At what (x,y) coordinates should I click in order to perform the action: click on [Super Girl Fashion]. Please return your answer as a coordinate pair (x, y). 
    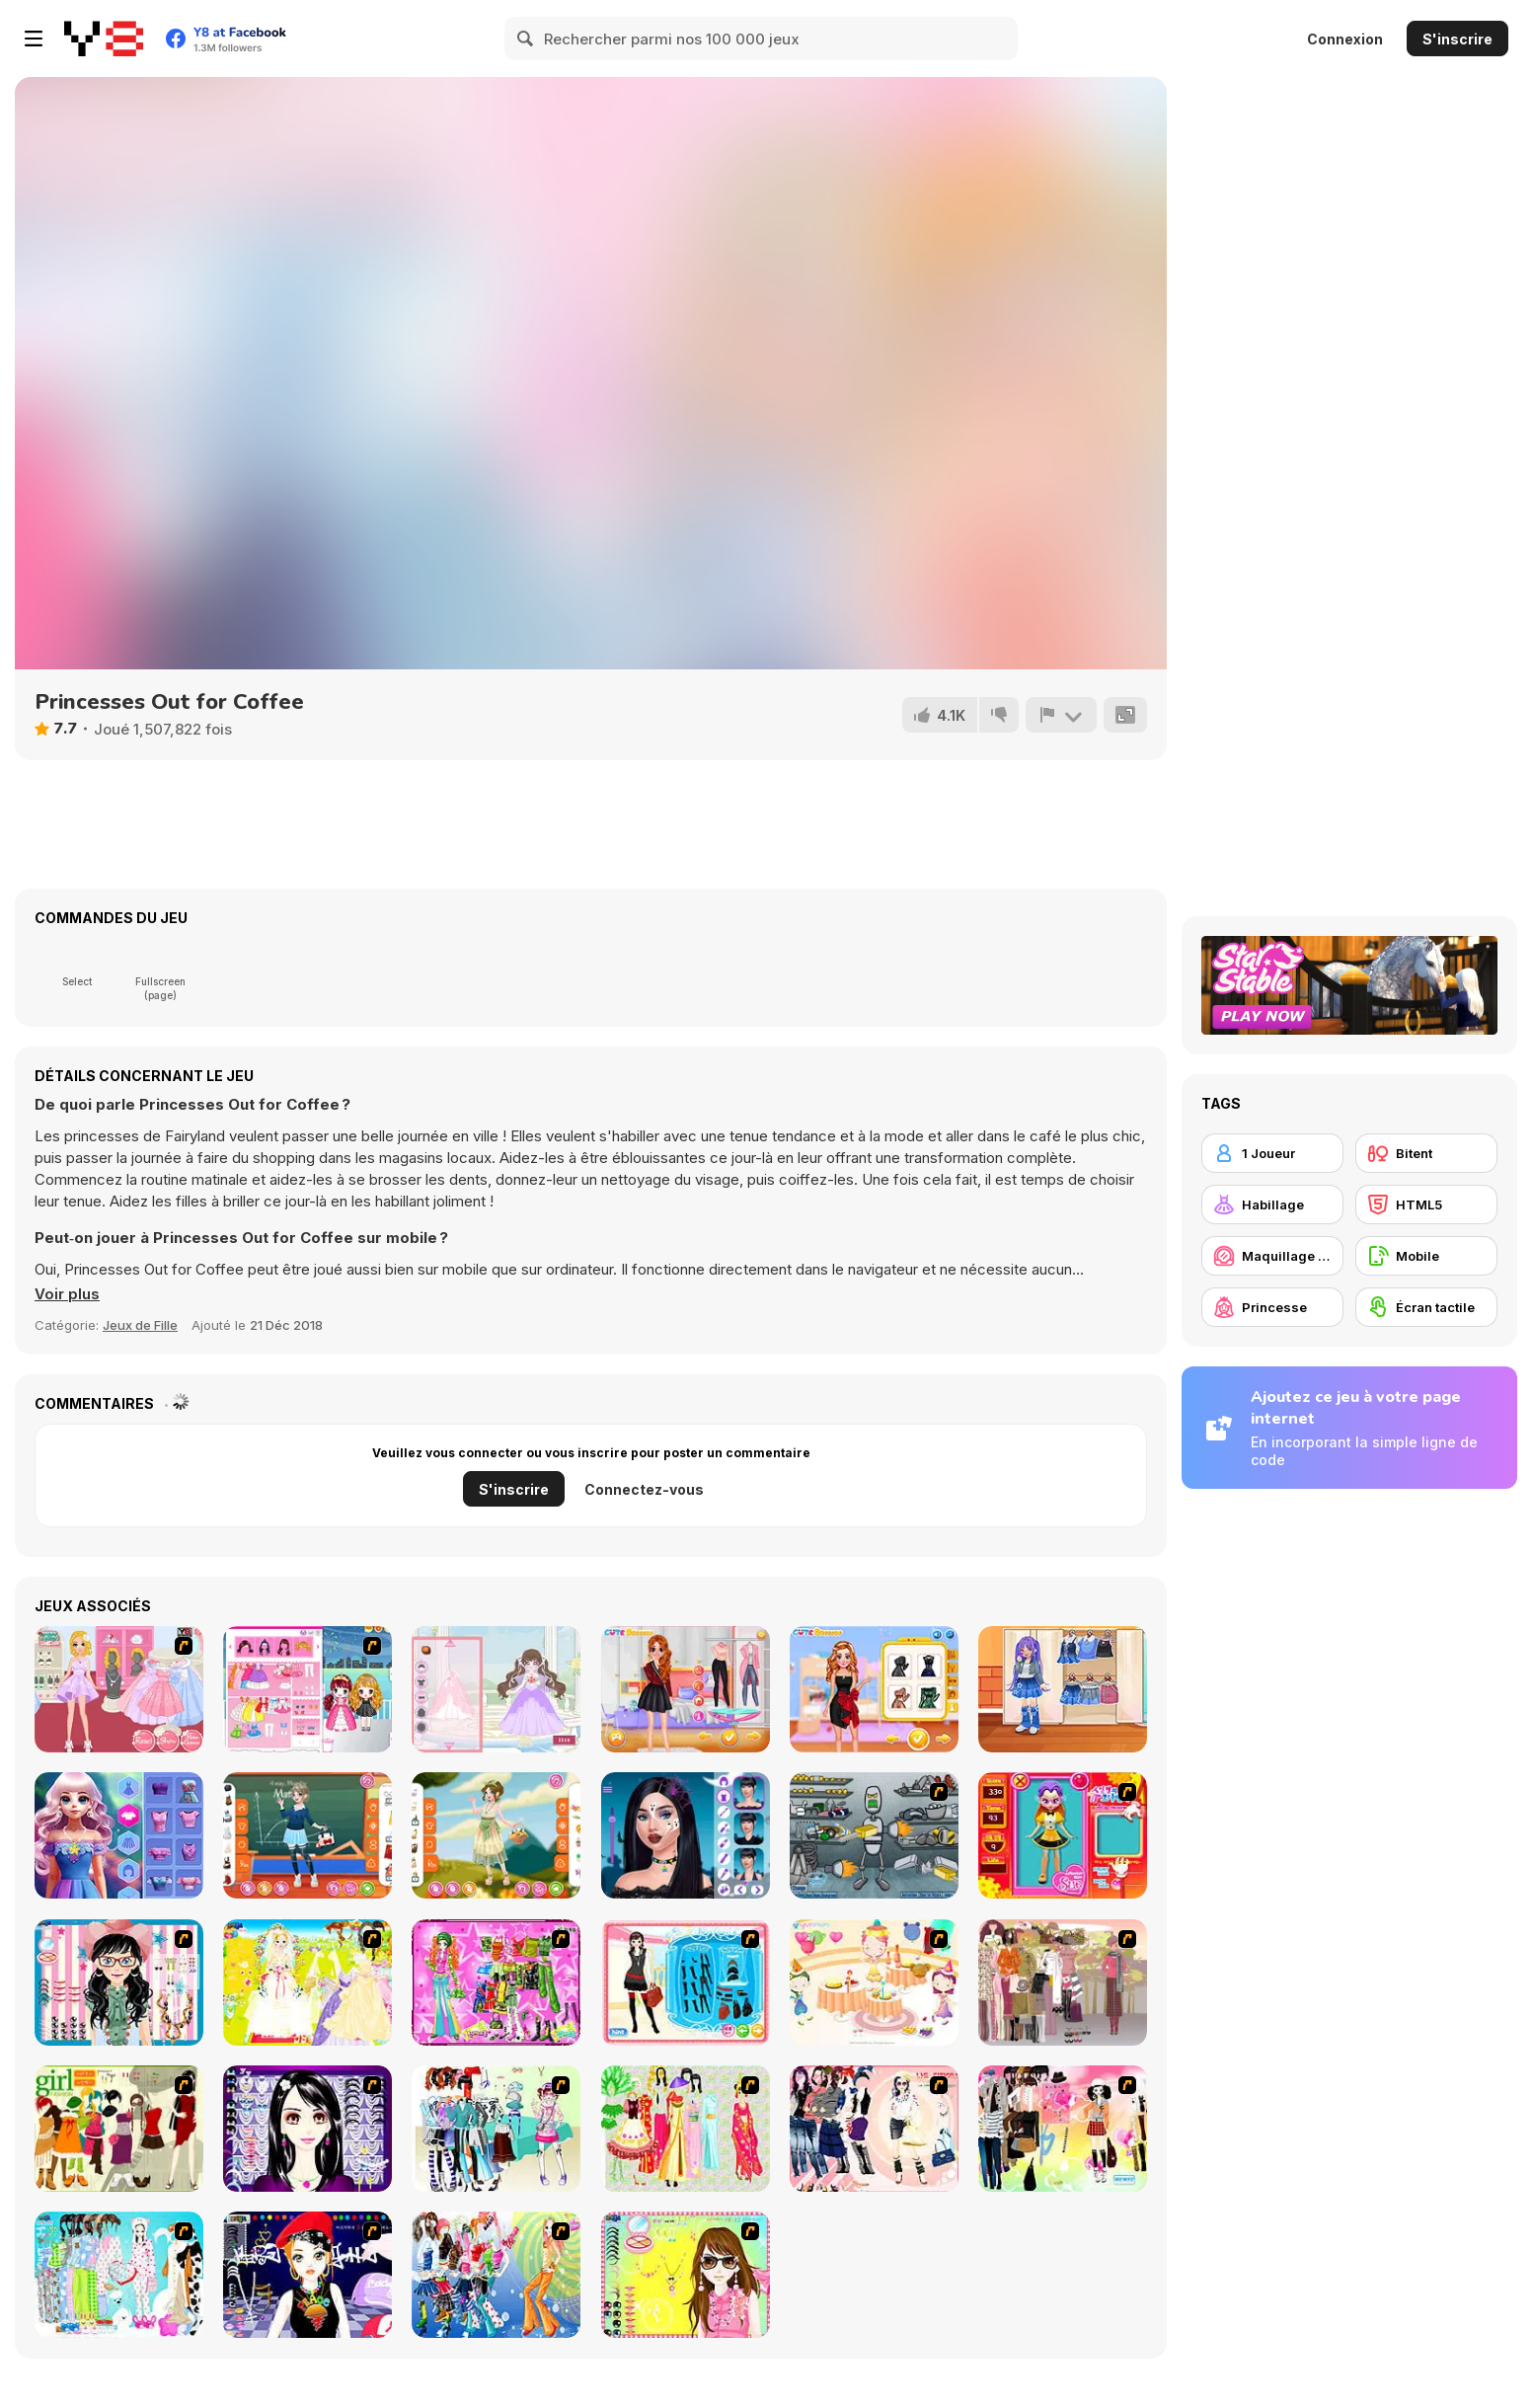
    Looking at the image, I should click on (119, 2128).